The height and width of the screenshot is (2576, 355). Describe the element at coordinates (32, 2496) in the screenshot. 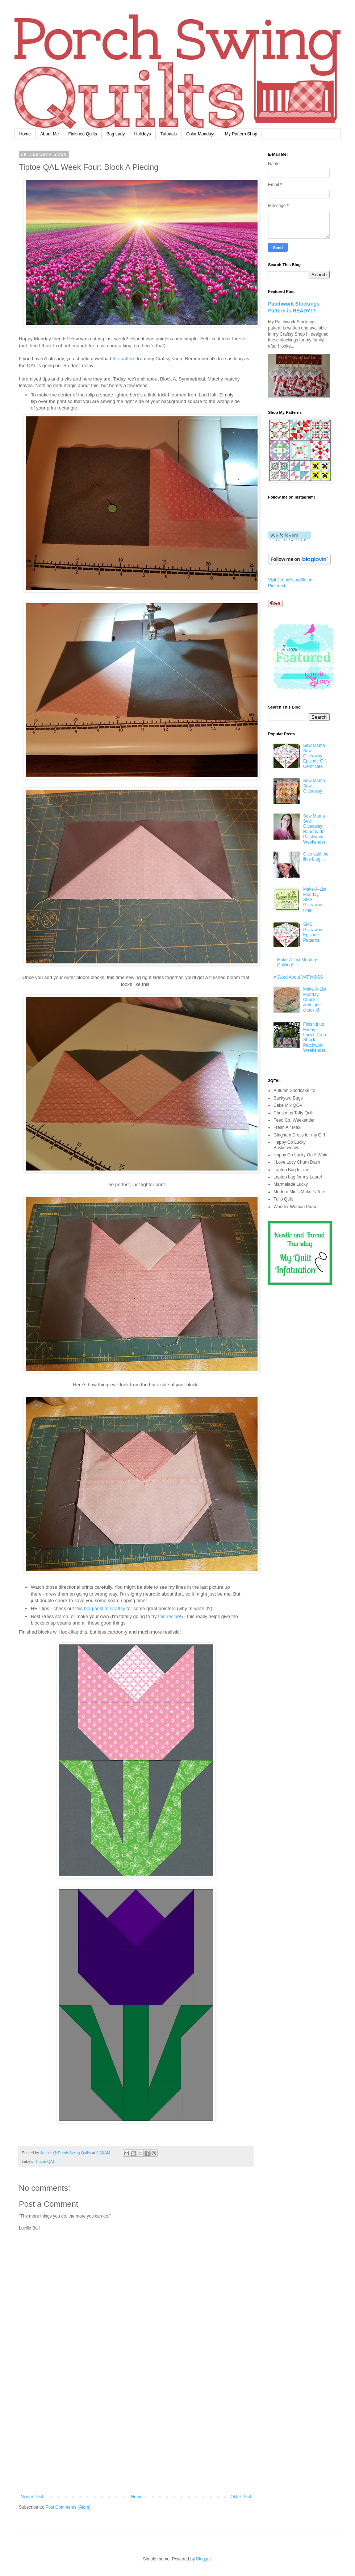

I see `Newer Post` at that location.